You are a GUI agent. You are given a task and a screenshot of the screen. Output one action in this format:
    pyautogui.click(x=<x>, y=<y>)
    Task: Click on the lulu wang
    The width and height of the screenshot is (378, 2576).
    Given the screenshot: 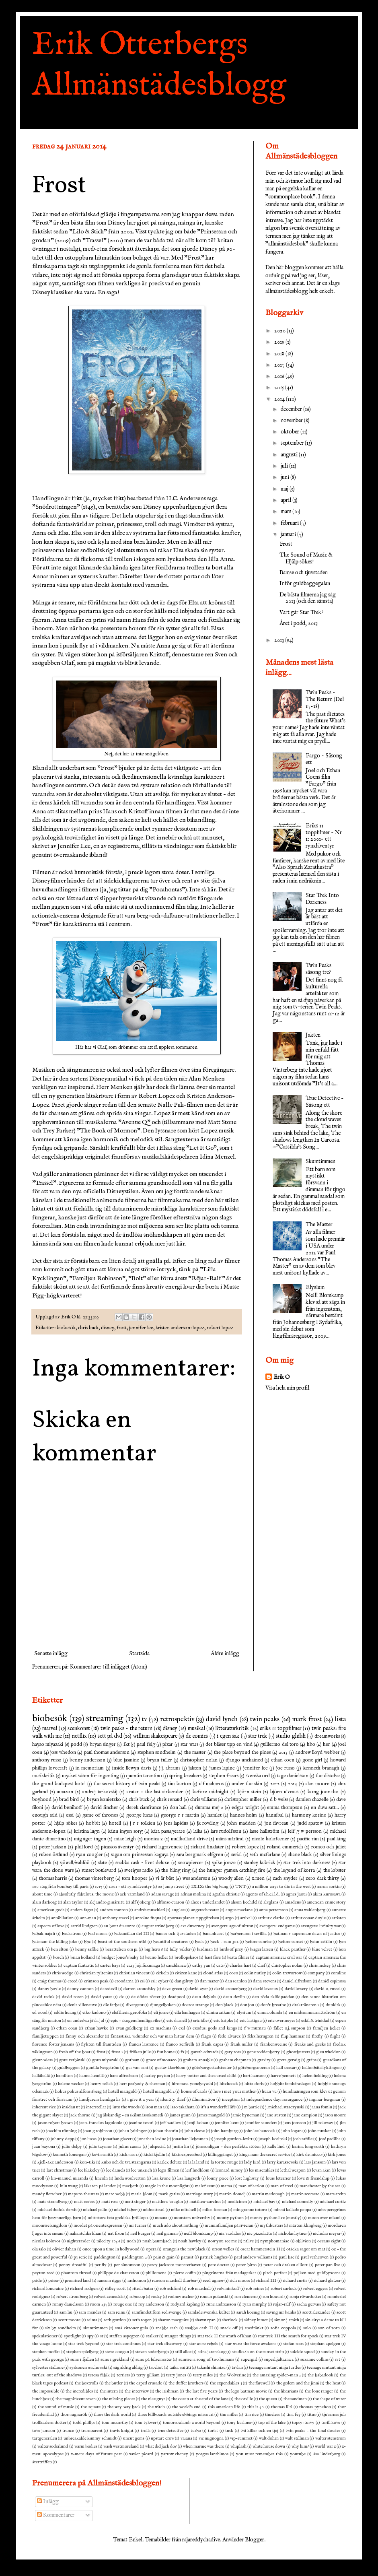 What is the action you would take?
    pyautogui.click(x=69, y=2186)
    